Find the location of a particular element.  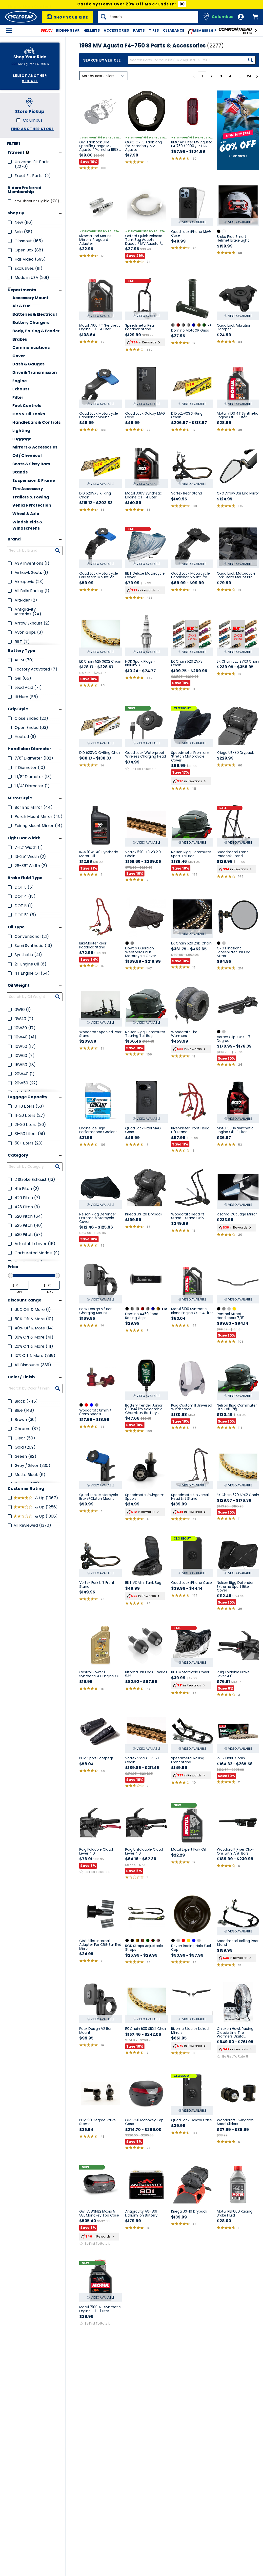

Trailers & Towing is located at coordinates (30, 497).